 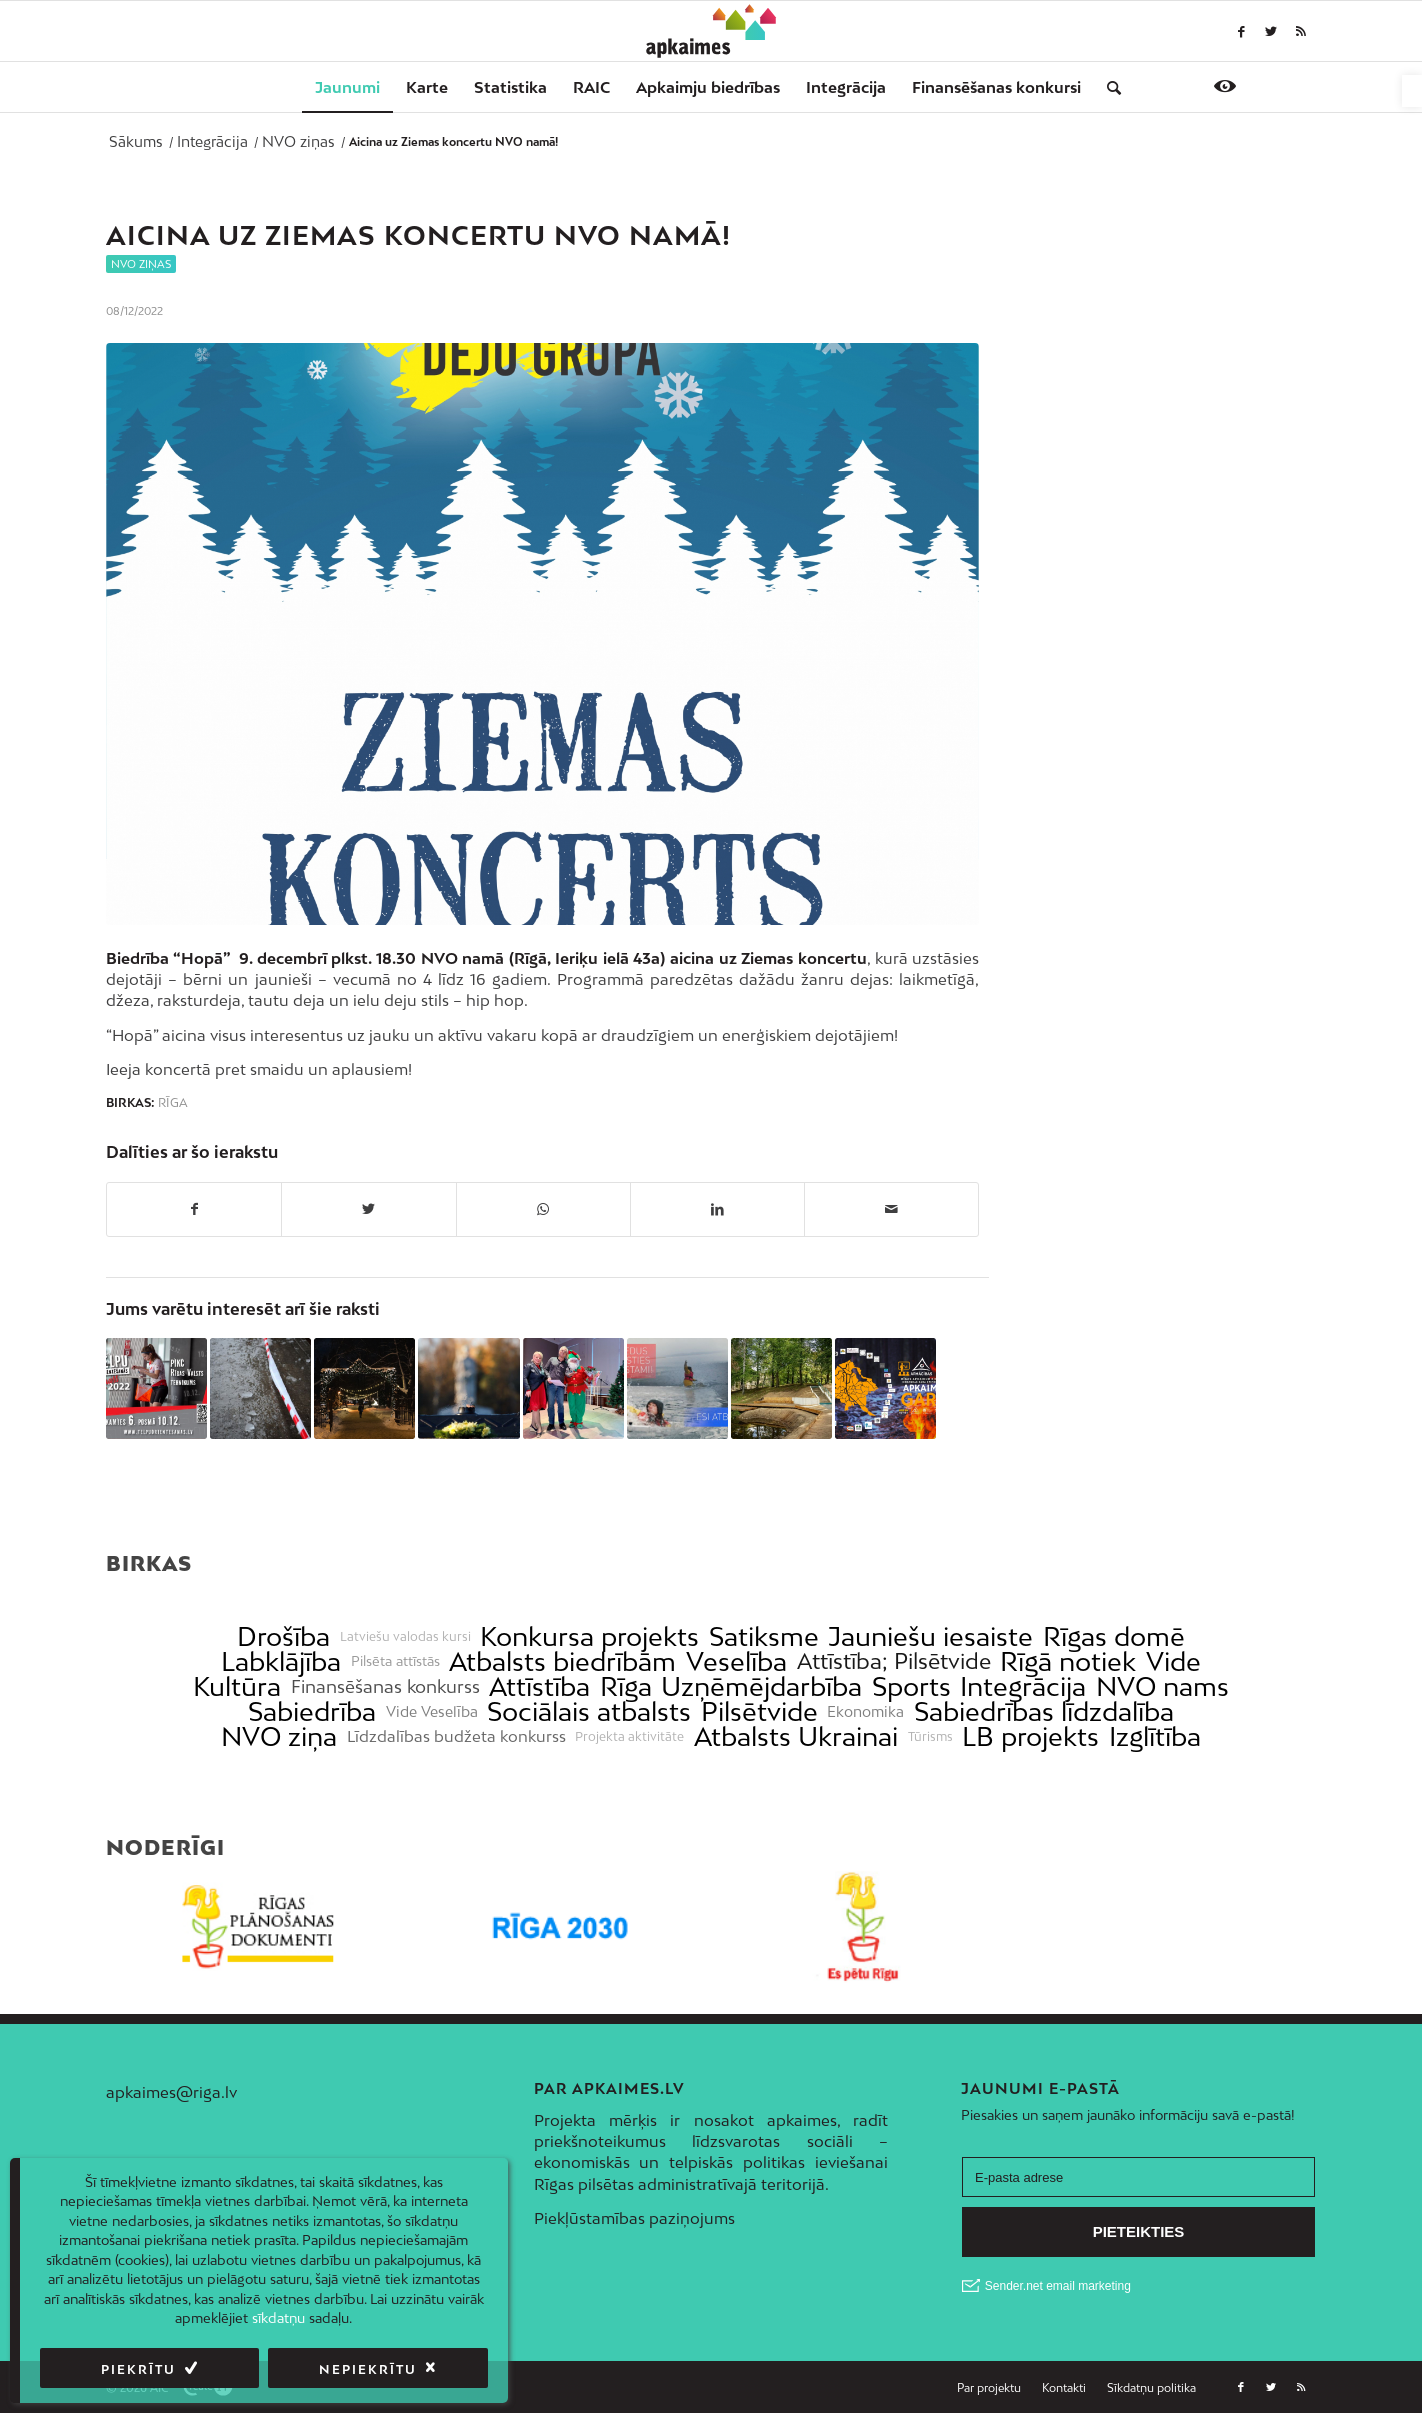 I want to click on Nepiekrītu, so click(x=368, y=2369).